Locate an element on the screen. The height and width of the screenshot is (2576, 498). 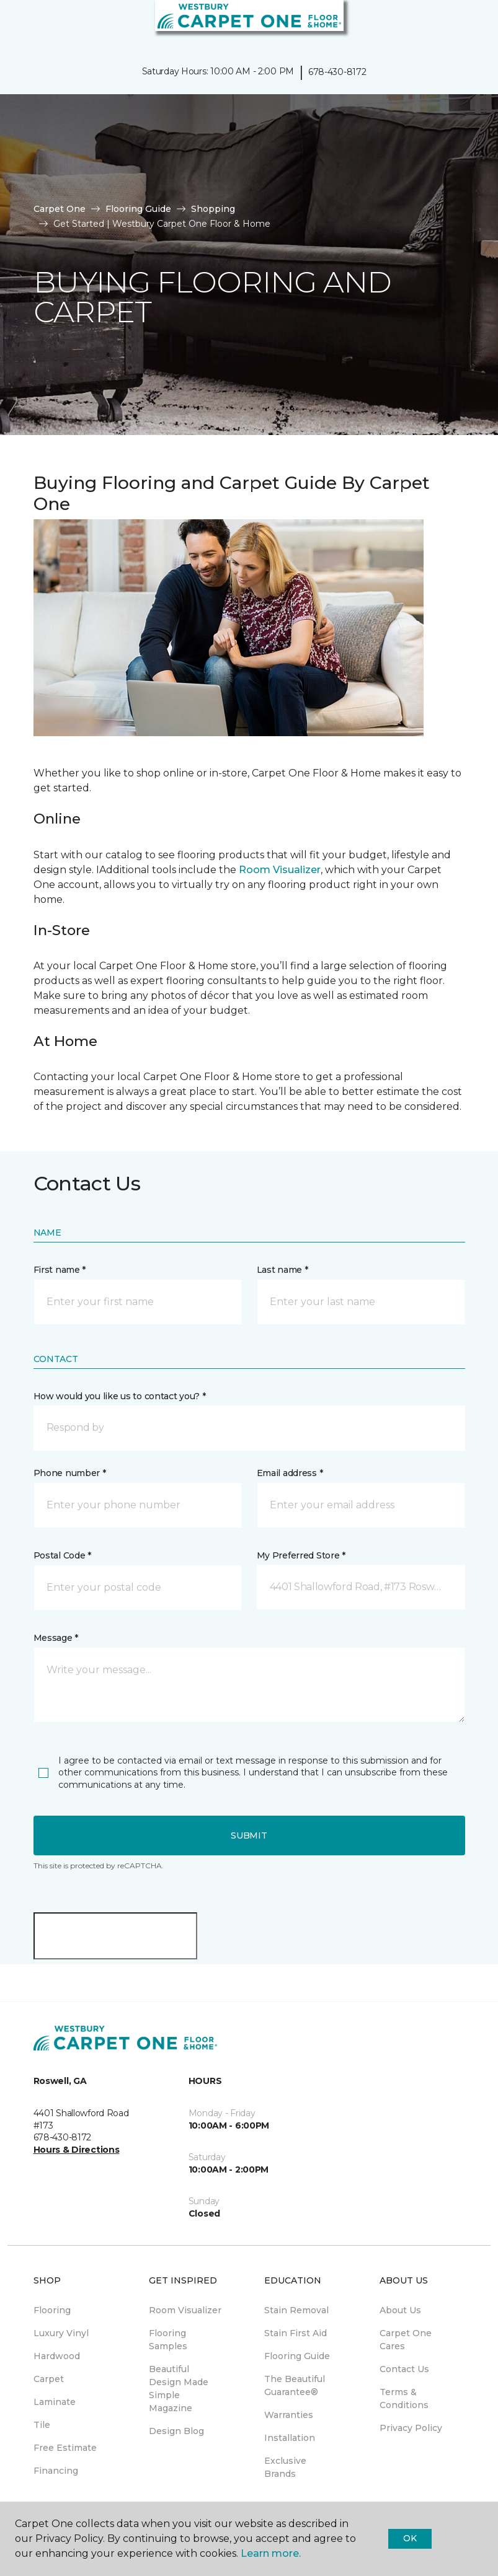
Room Visualizer [menuitem] is located at coordinates (185, 2310).